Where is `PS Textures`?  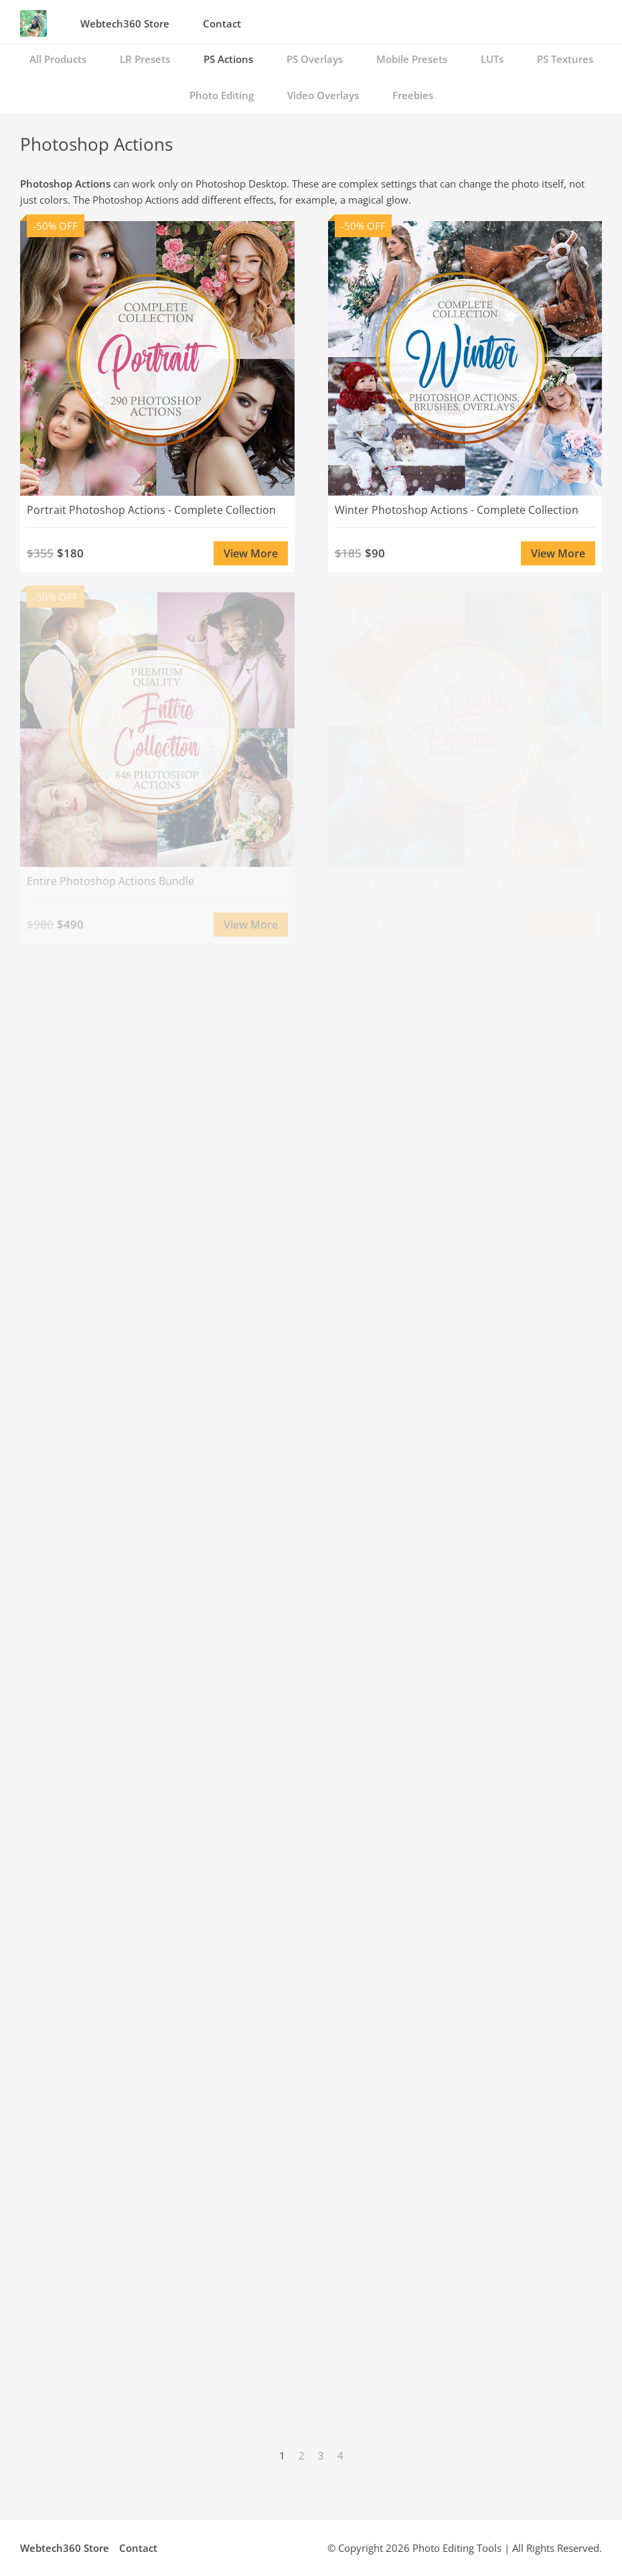
PS Textures is located at coordinates (565, 59).